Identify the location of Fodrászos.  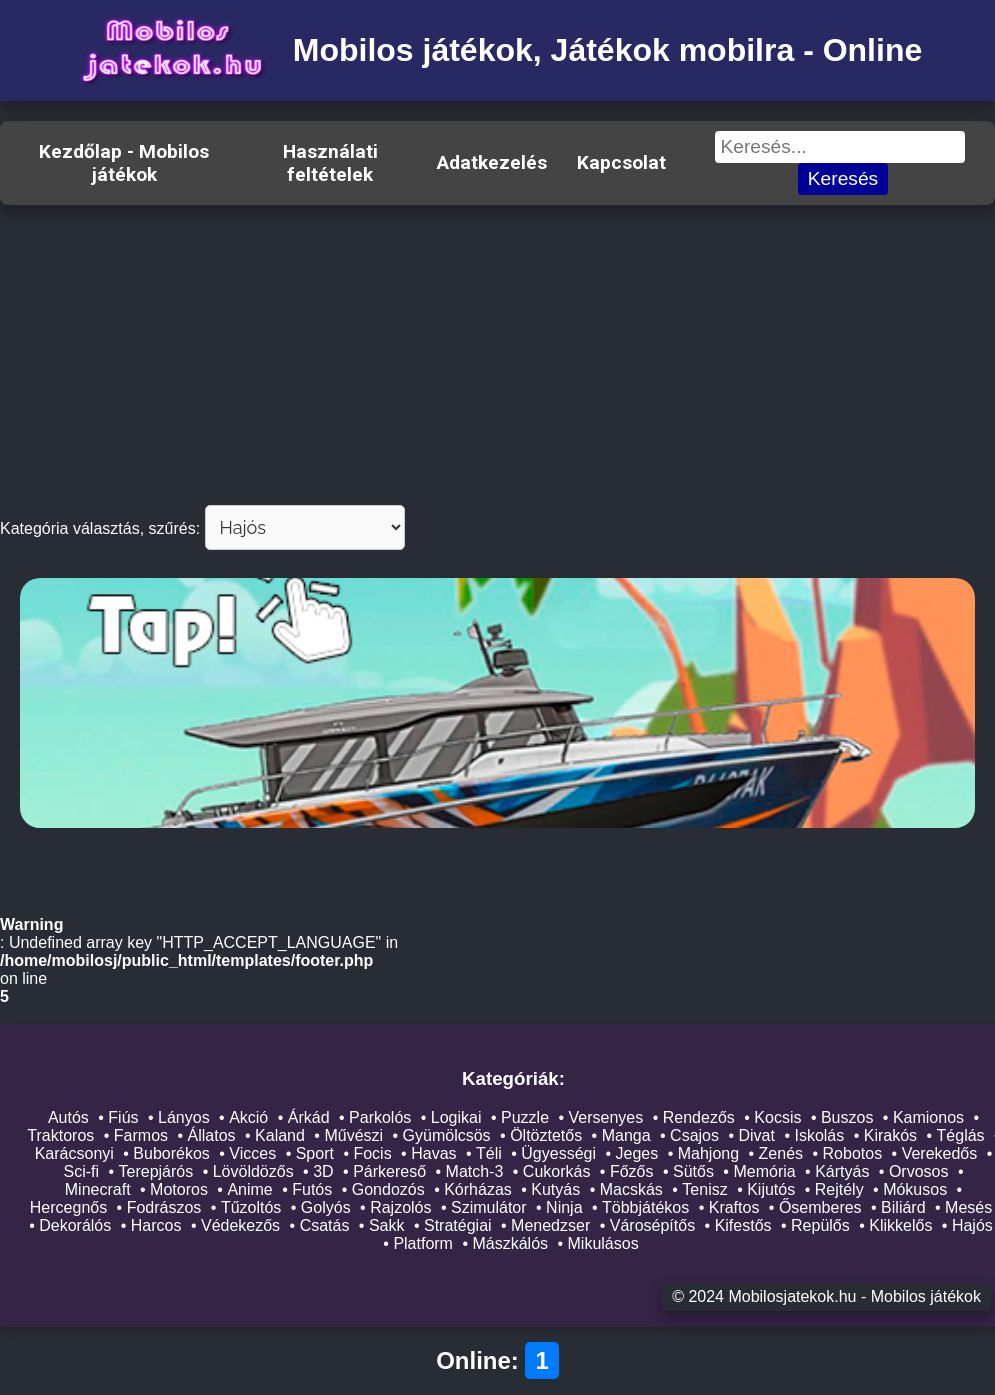
(164, 1207).